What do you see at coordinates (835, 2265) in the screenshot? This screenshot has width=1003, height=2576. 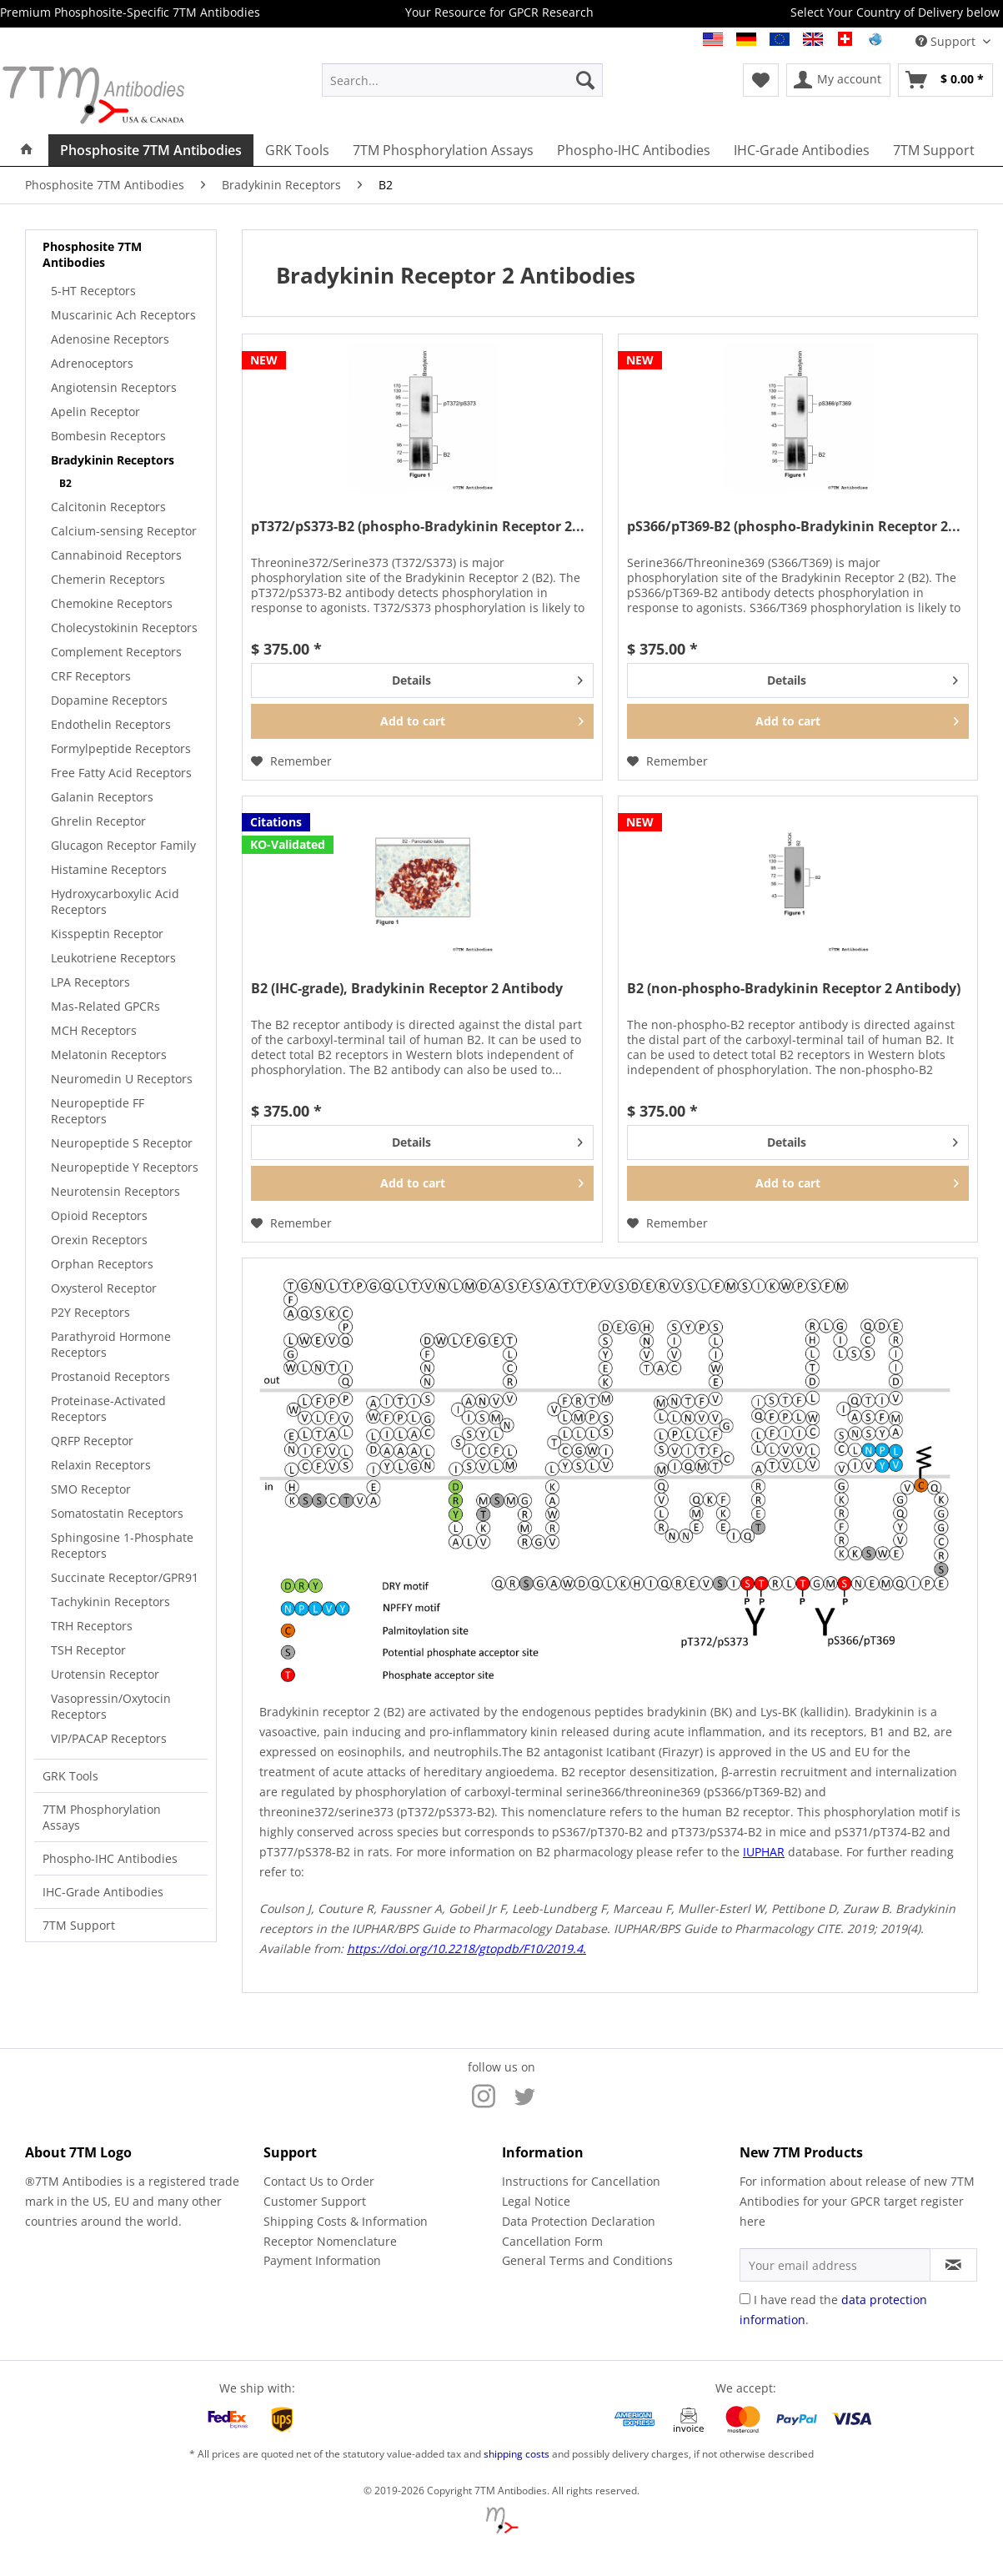 I see `[Your email address]` at bounding box center [835, 2265].